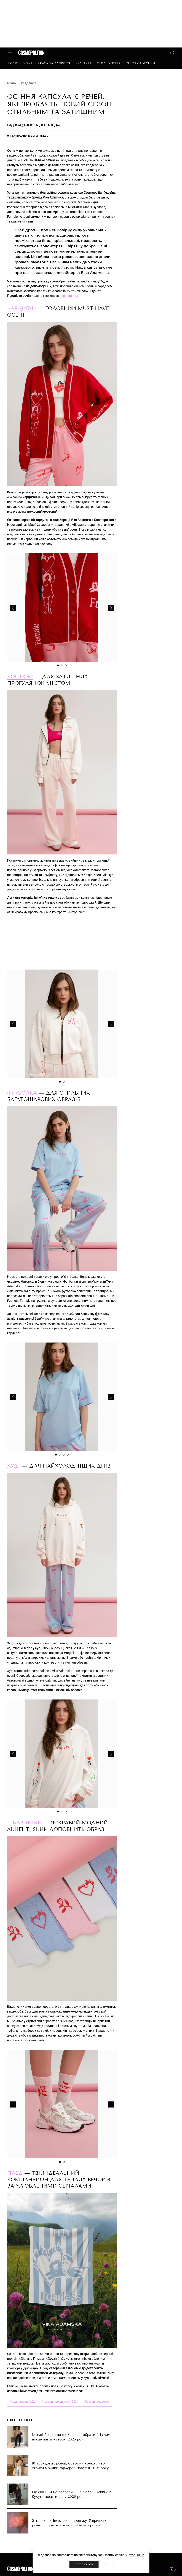 The width and height of the screenshot is (182, 2576). What do you see at coordinates (12, 63) in the screenshot?
I see `Люди` at bounding box center [12, 63].